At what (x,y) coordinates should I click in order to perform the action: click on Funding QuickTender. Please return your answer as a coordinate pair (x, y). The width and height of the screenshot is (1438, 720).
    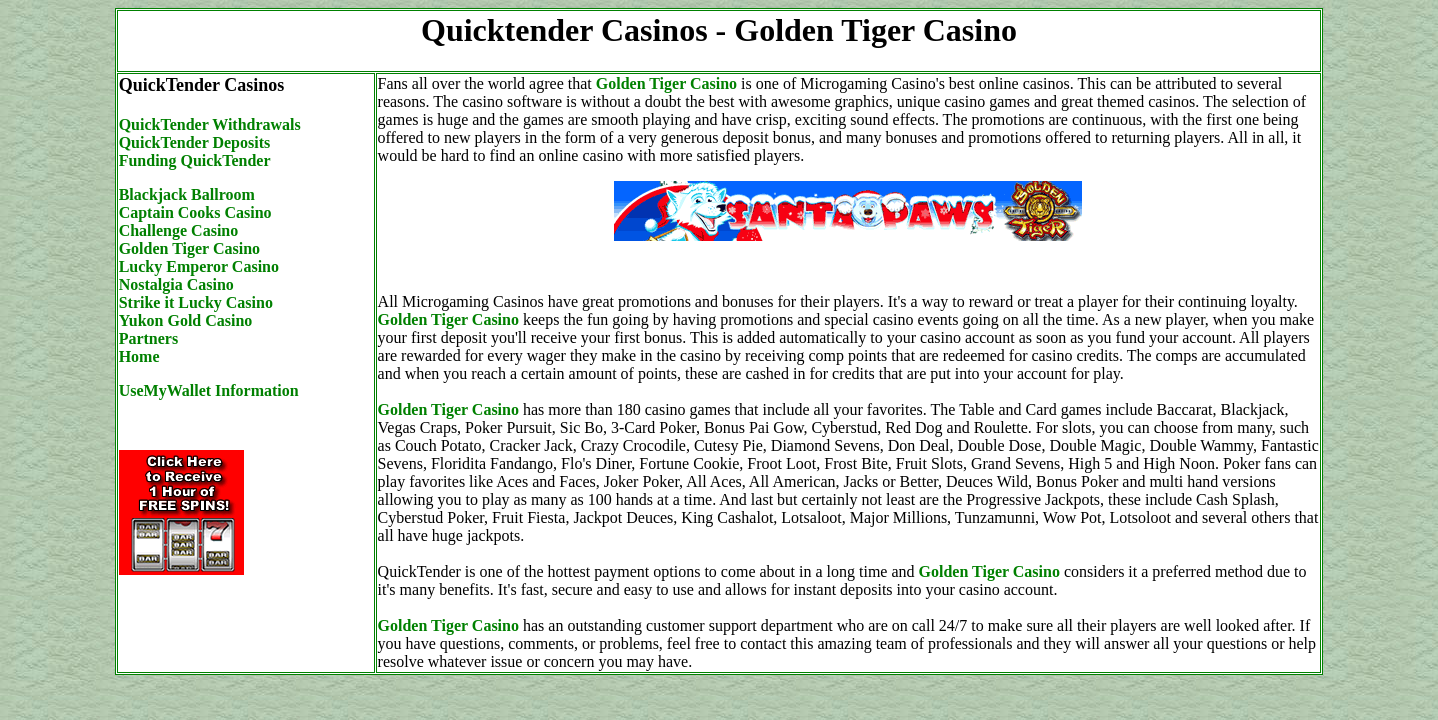
    Looking at the image, I should click on (195, 160).